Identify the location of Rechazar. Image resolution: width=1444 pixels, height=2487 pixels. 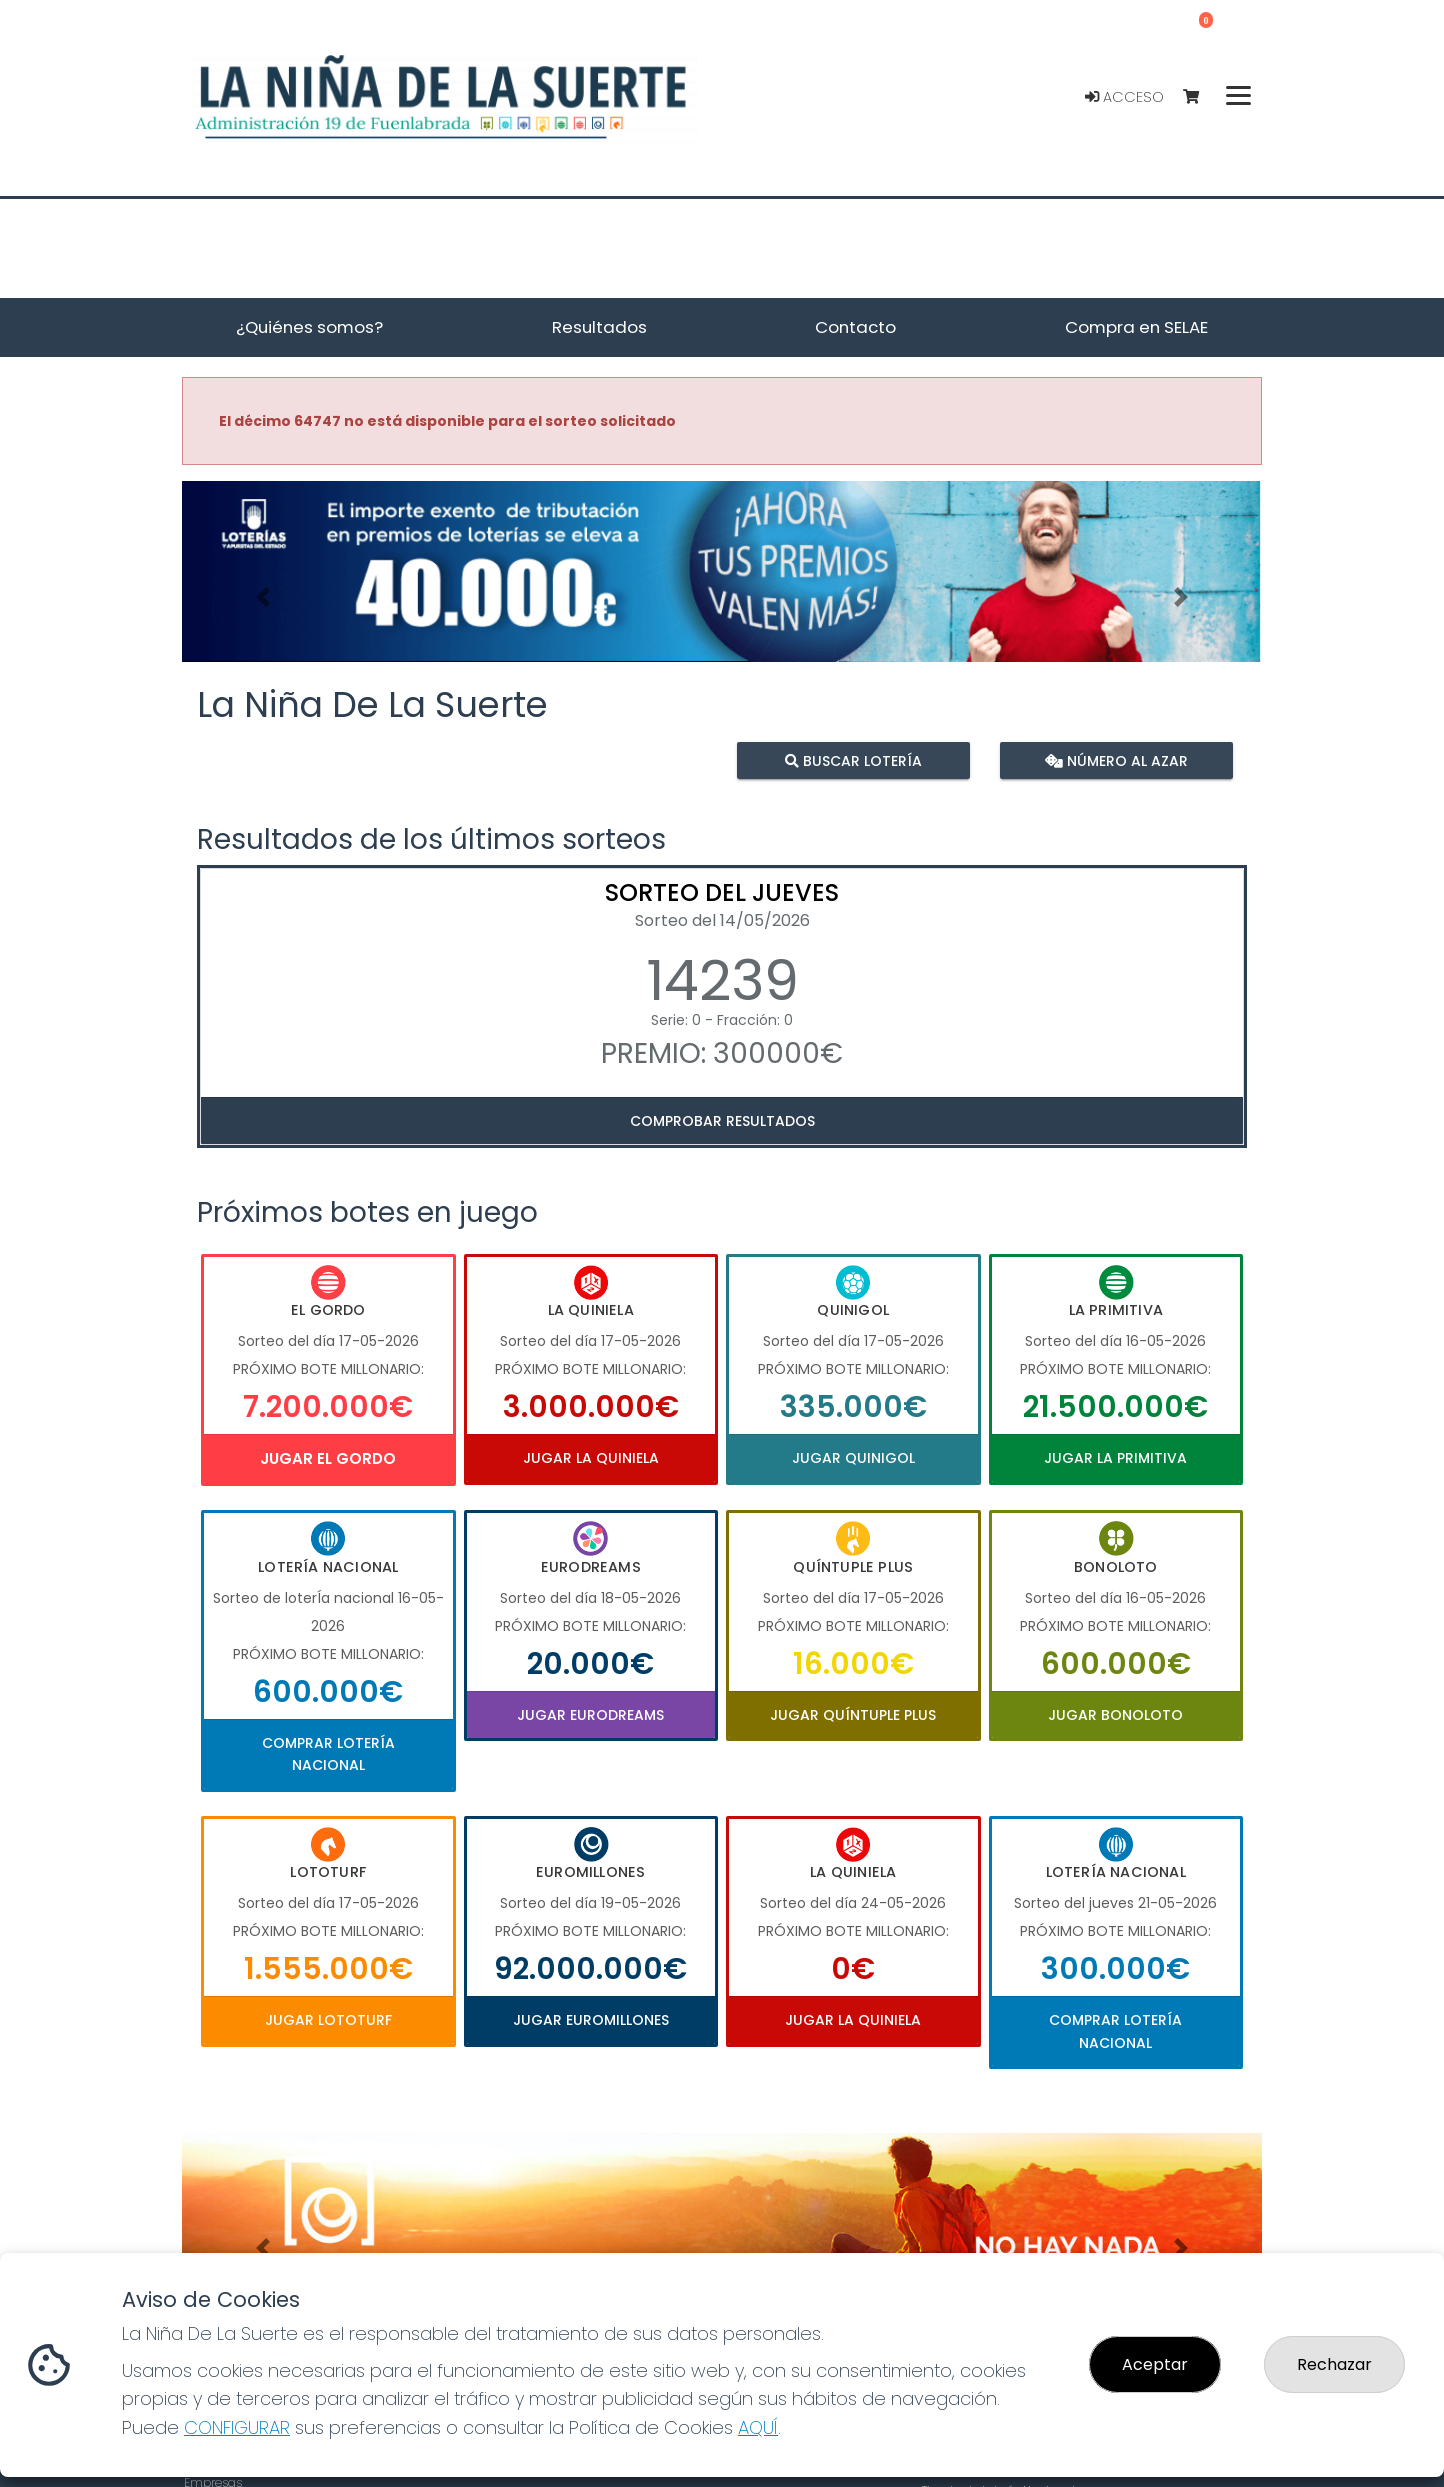
(1334, 2364).